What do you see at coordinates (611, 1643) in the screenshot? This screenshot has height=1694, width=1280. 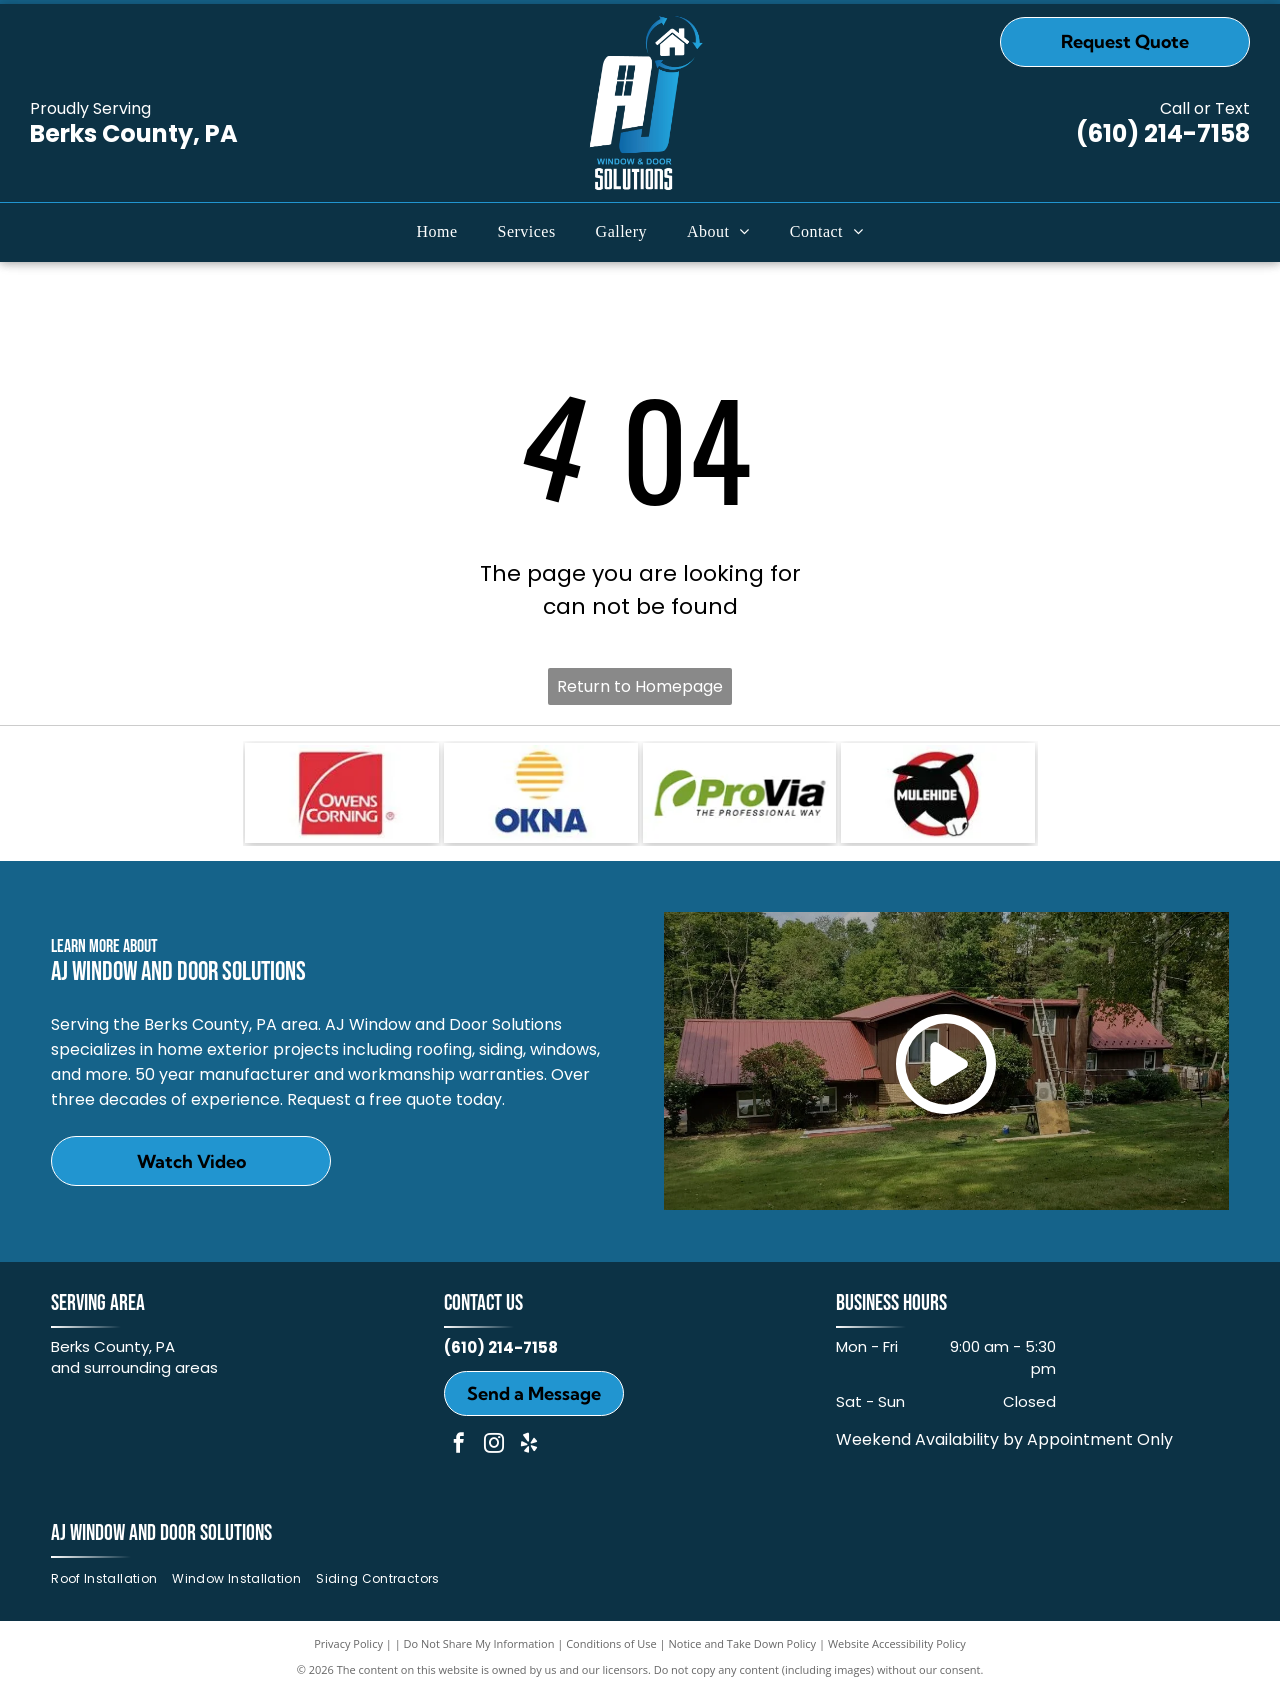 I see `Conditions of Use` at bounding box center [611, 1643].